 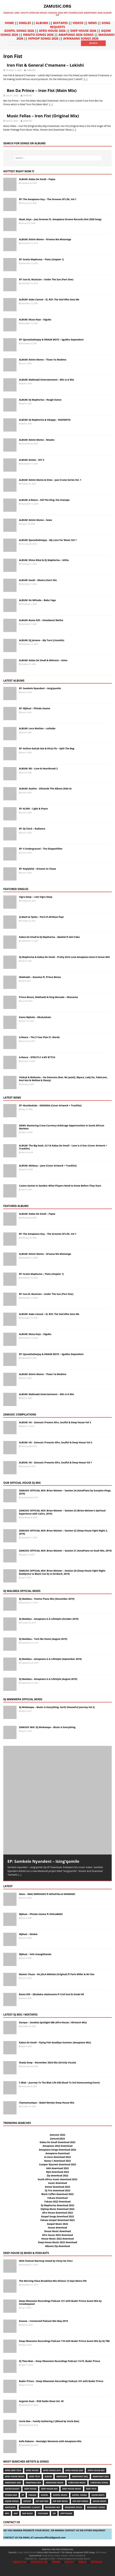 What do you see at coordinates (57, 2153) in the screenshot?
I see `Amapiano Download` at bounding box center [57, 2153].